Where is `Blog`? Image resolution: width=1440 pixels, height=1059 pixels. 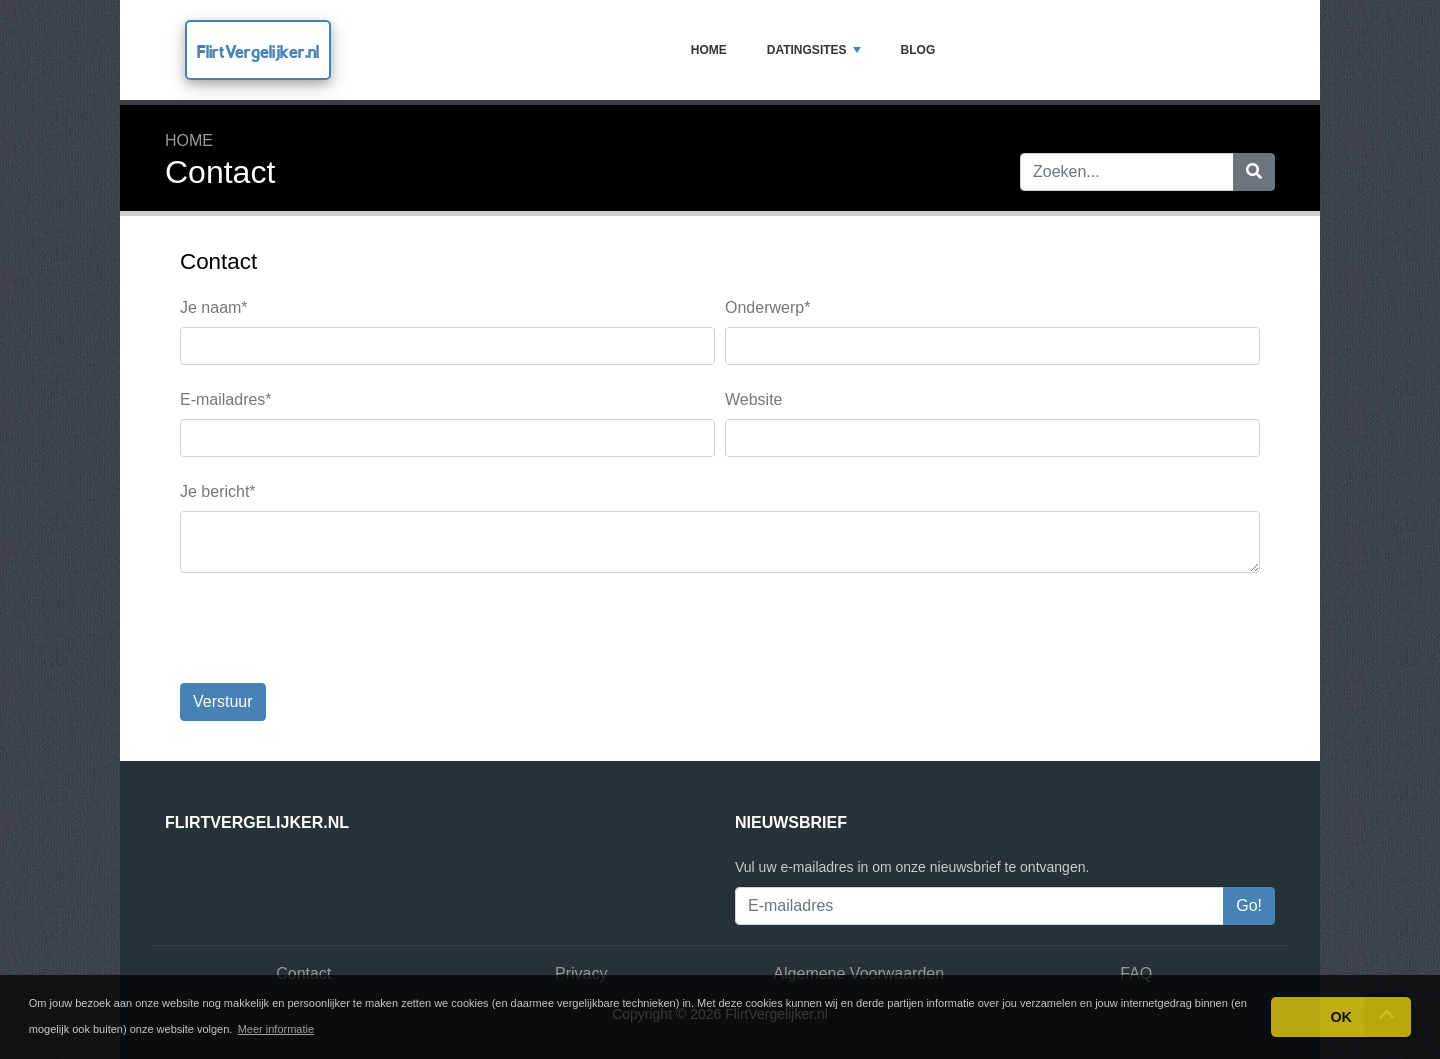 Blog is located at coordinates (918, 50).